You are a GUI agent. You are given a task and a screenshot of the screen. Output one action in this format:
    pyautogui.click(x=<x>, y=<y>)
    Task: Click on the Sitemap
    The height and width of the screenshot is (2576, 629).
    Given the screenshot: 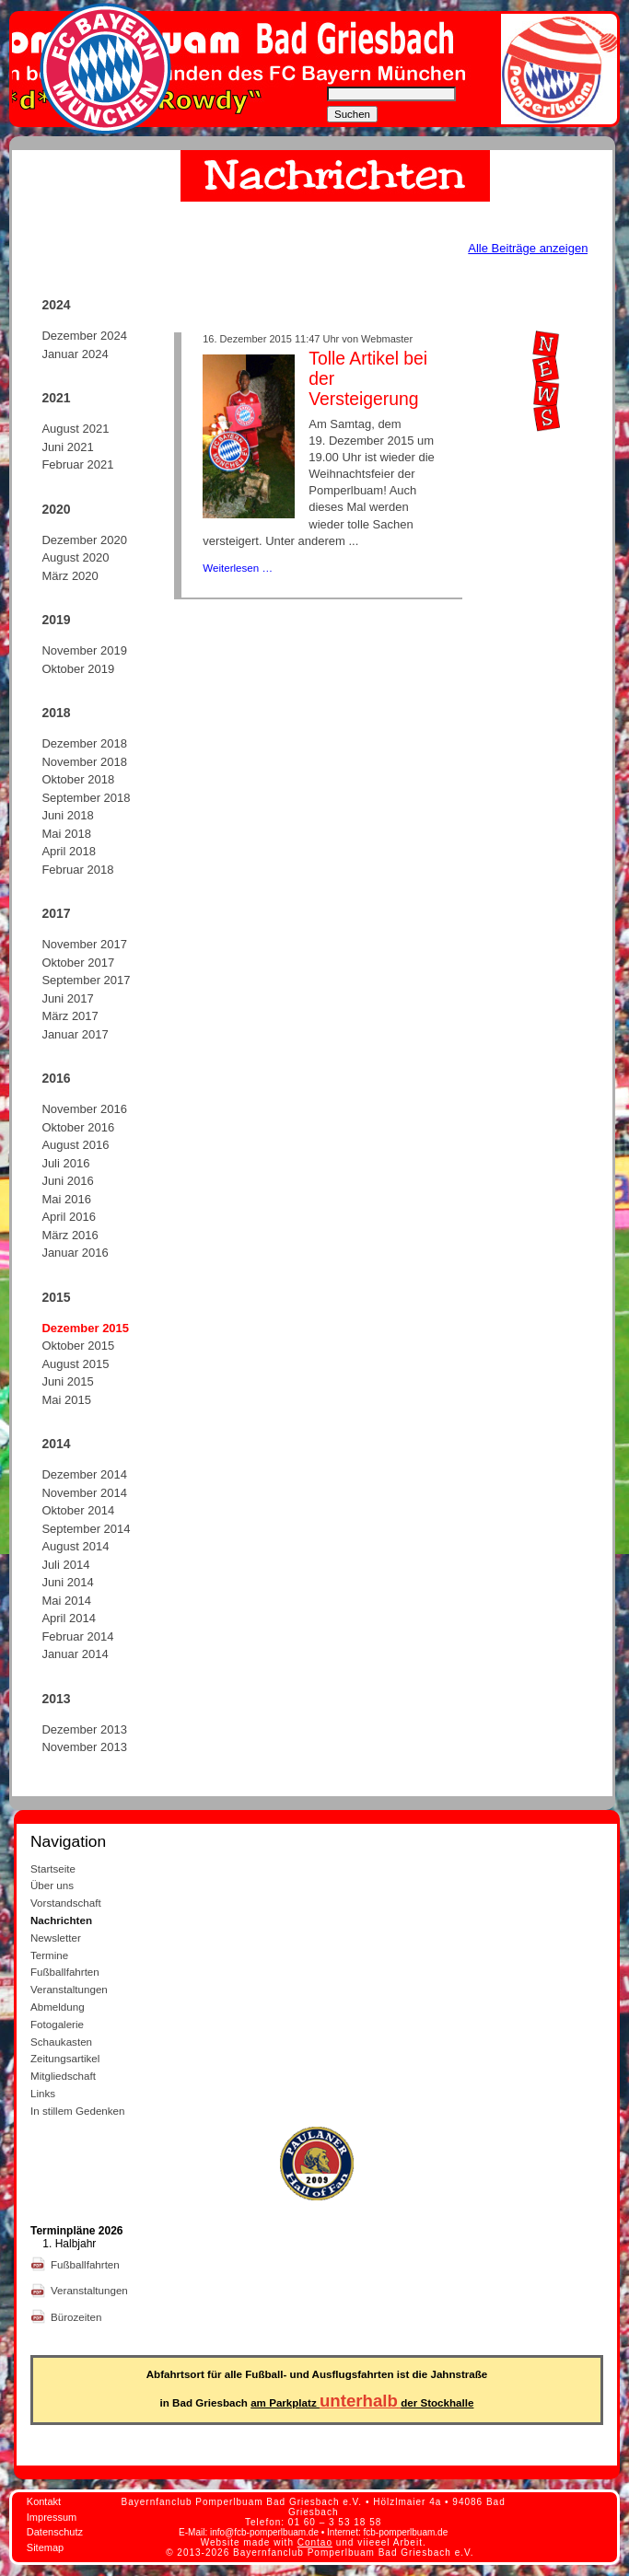 What is the action you would take?
    pyautogui.click(x=45, y=2547)
    